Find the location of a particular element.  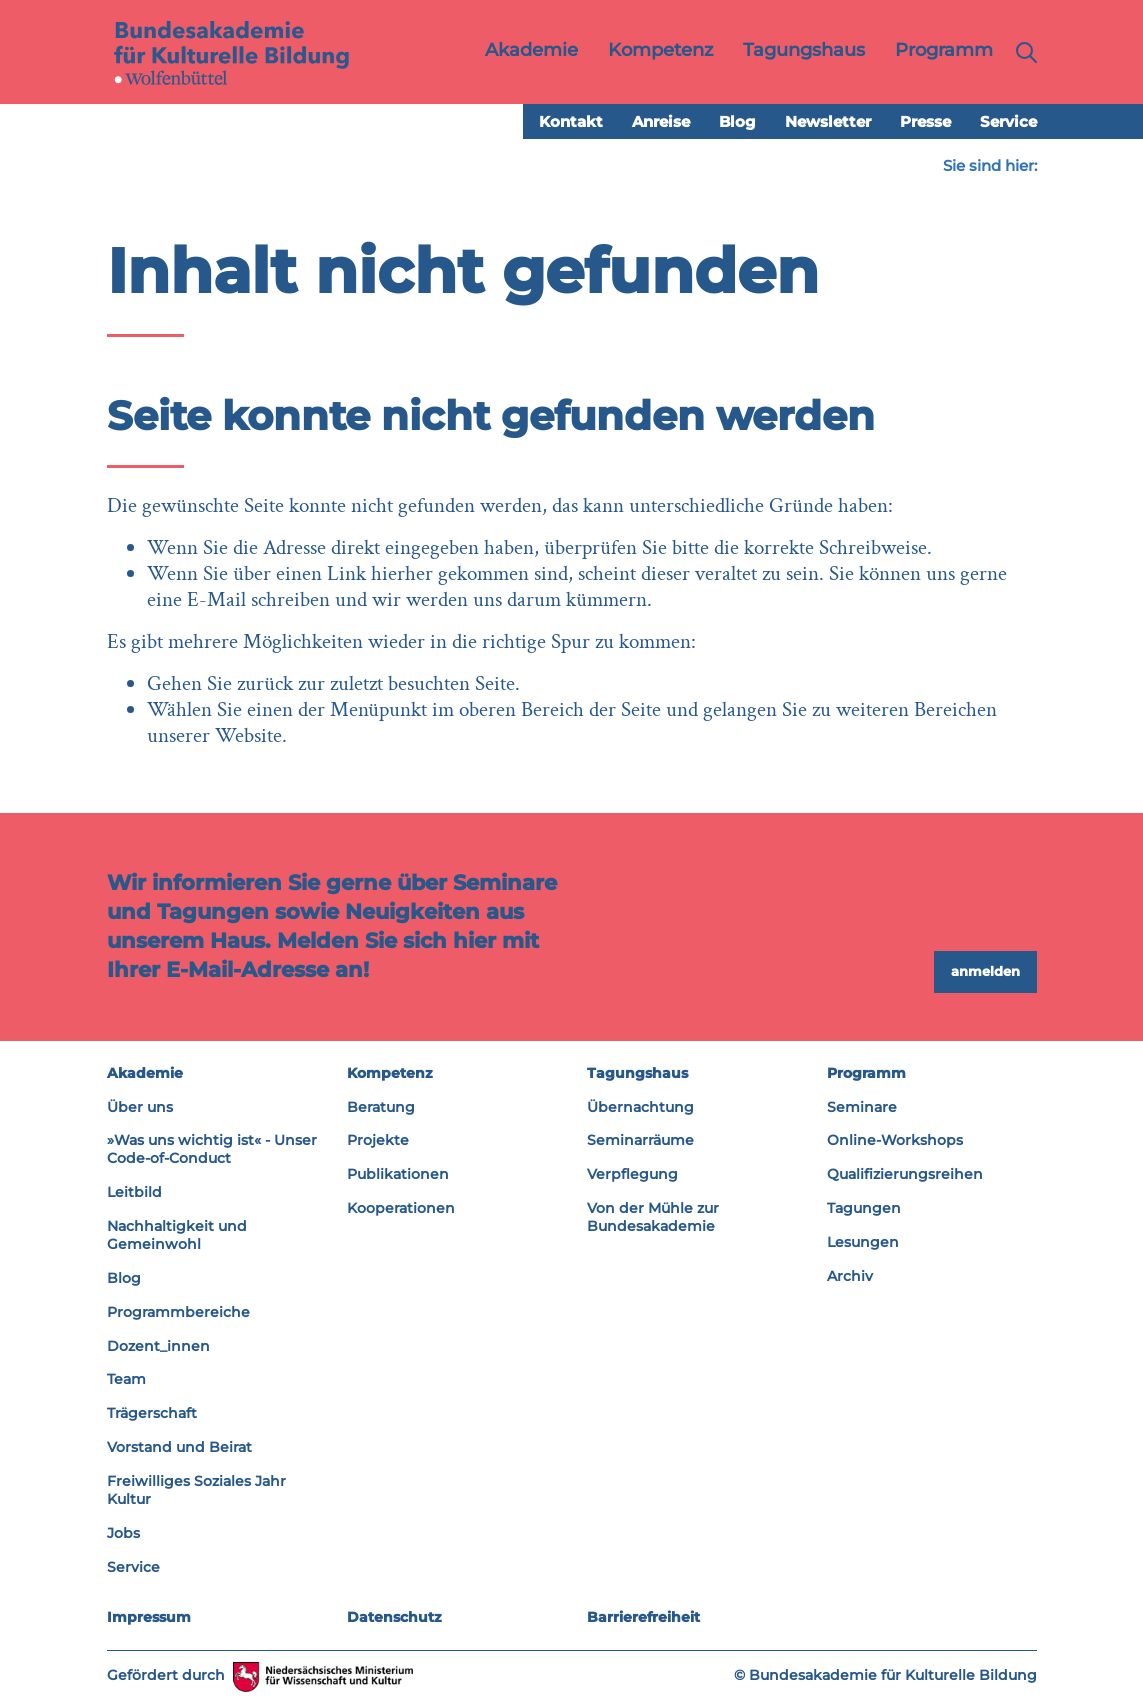

Anreise is located at coordinates (661, 121).